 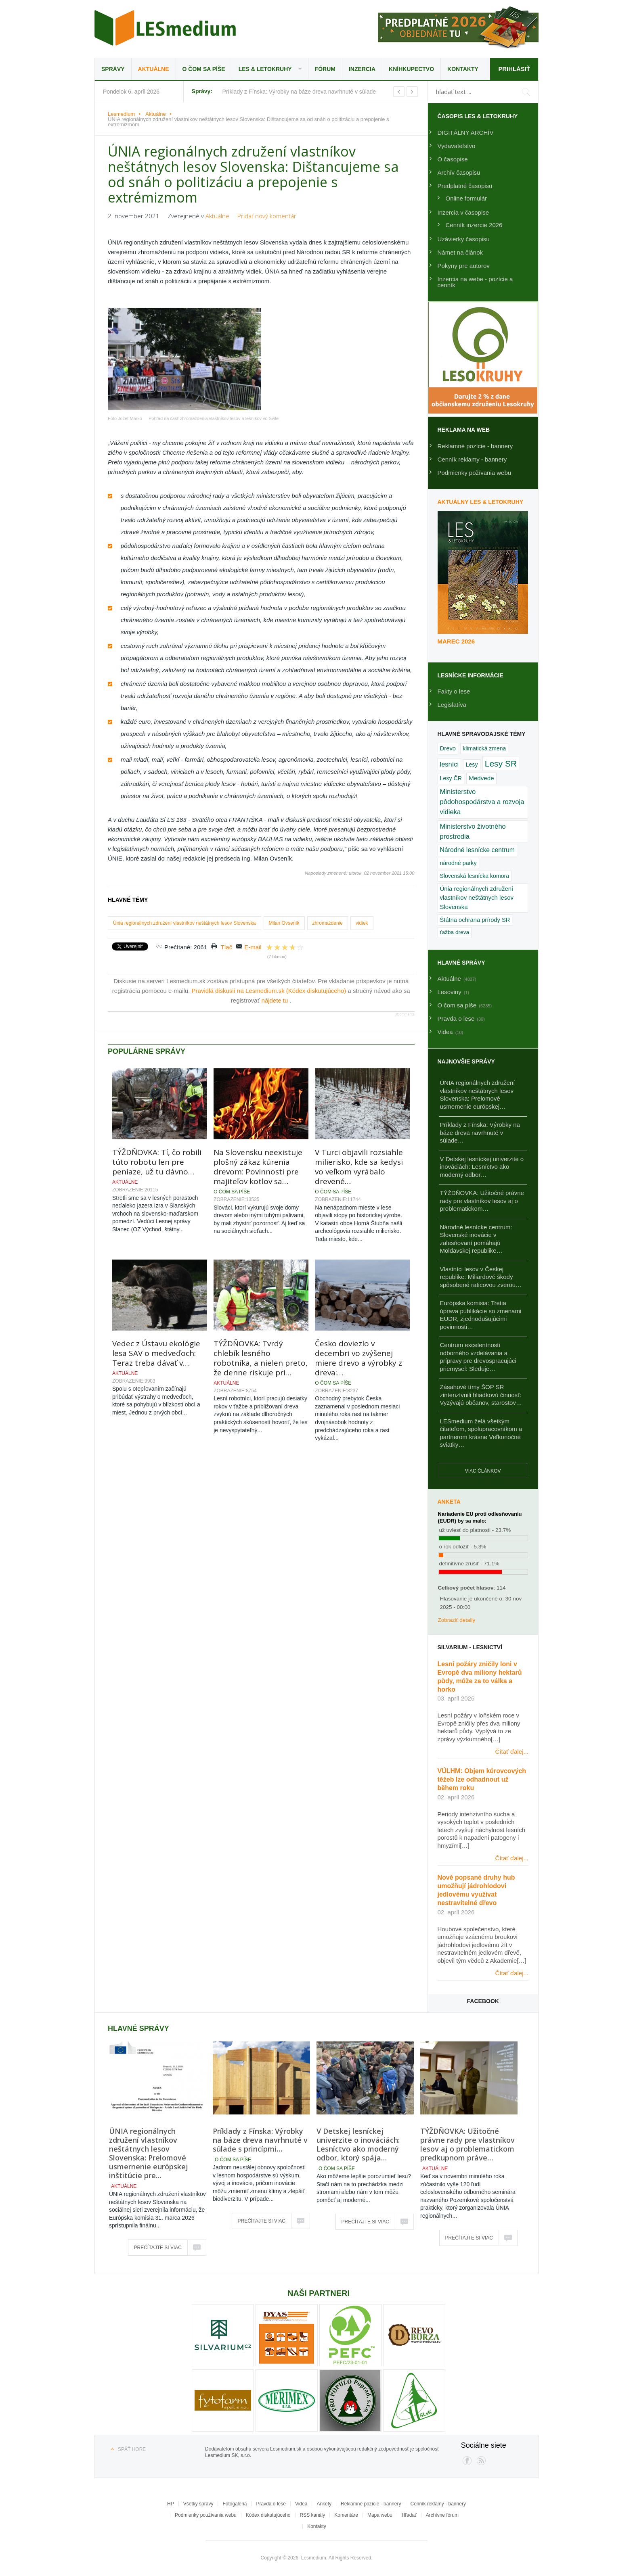 What do you see at coordinates (514, 68) in the screenshot?
I see `Prihlásiť` at bounding box center [514, 68].